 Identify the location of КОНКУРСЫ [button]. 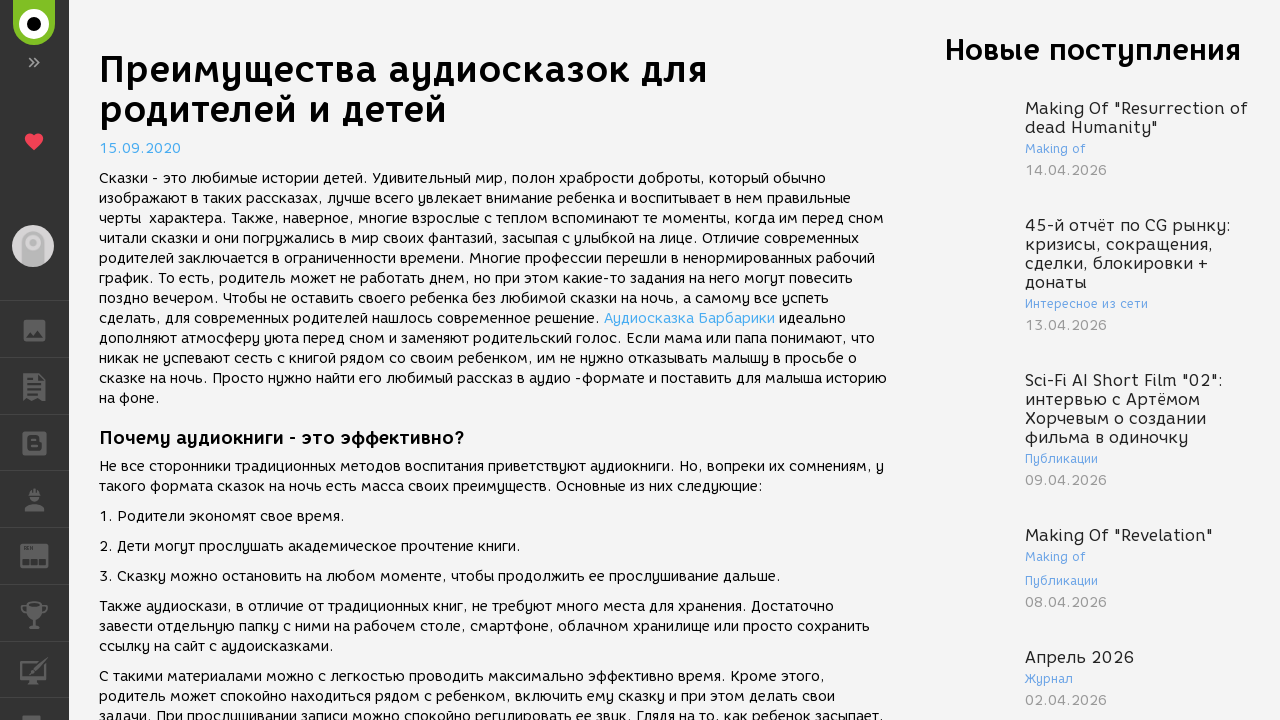
(44, 613).